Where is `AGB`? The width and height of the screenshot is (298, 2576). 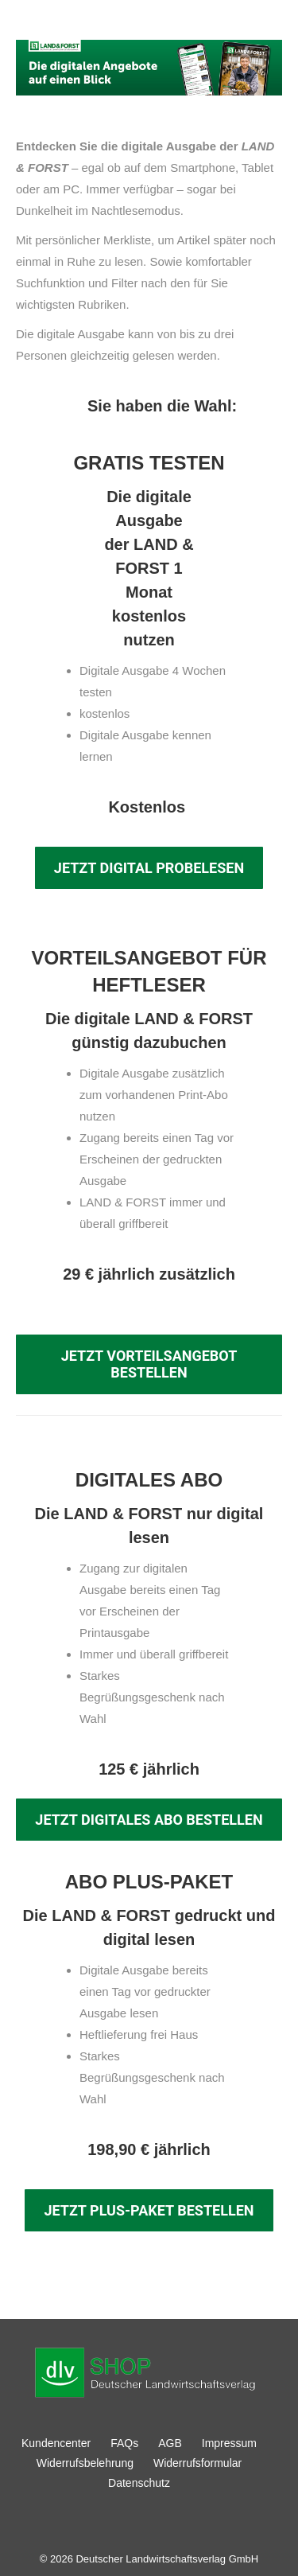
AGB is located at coordinates (170, 2443).